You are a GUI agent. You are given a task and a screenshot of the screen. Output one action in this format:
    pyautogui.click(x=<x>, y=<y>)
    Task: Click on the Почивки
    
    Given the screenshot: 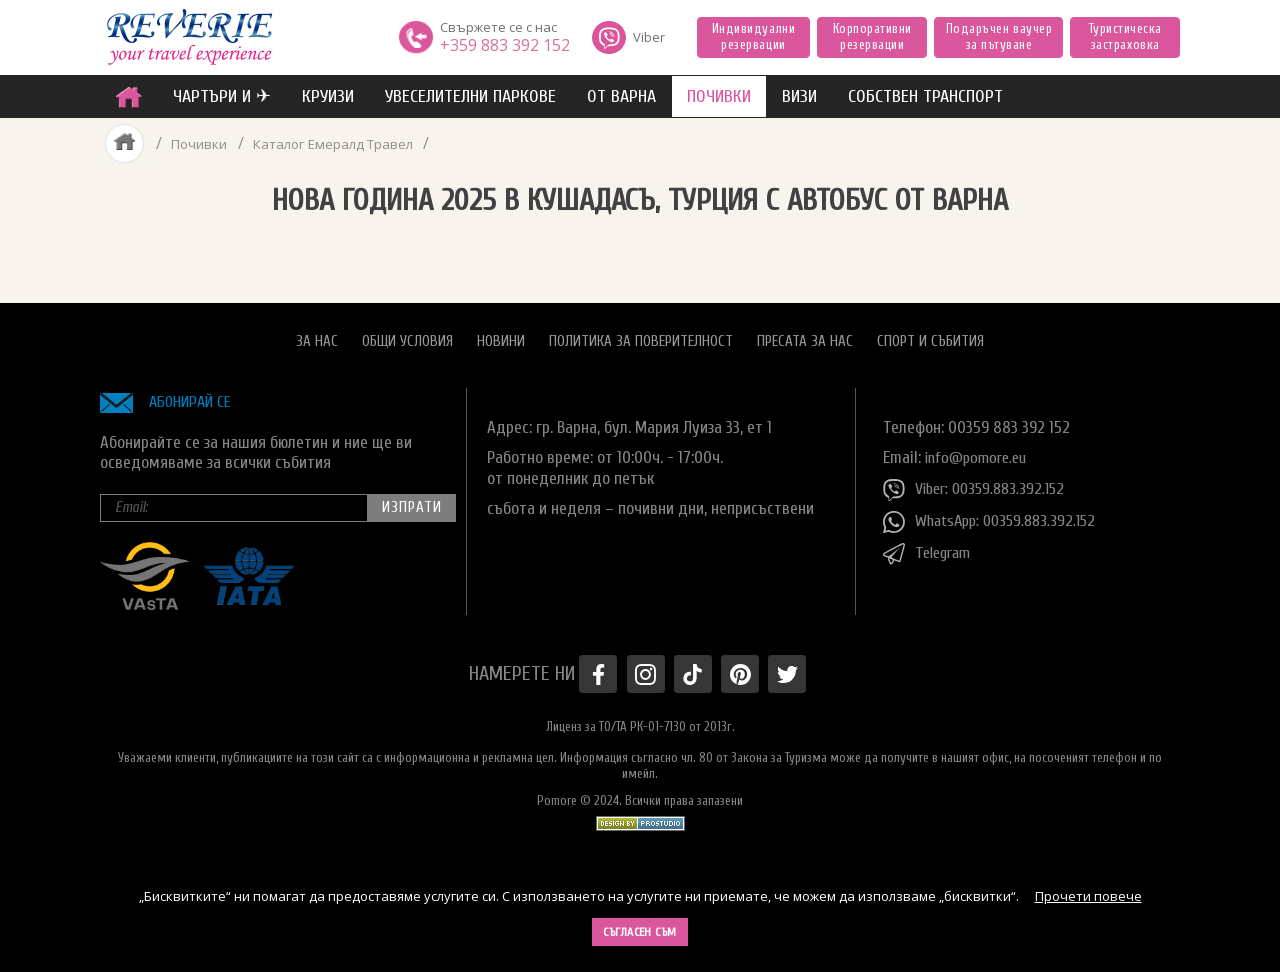 What is the action you would take?
    pyautogui.click(x=198, y=143)
    